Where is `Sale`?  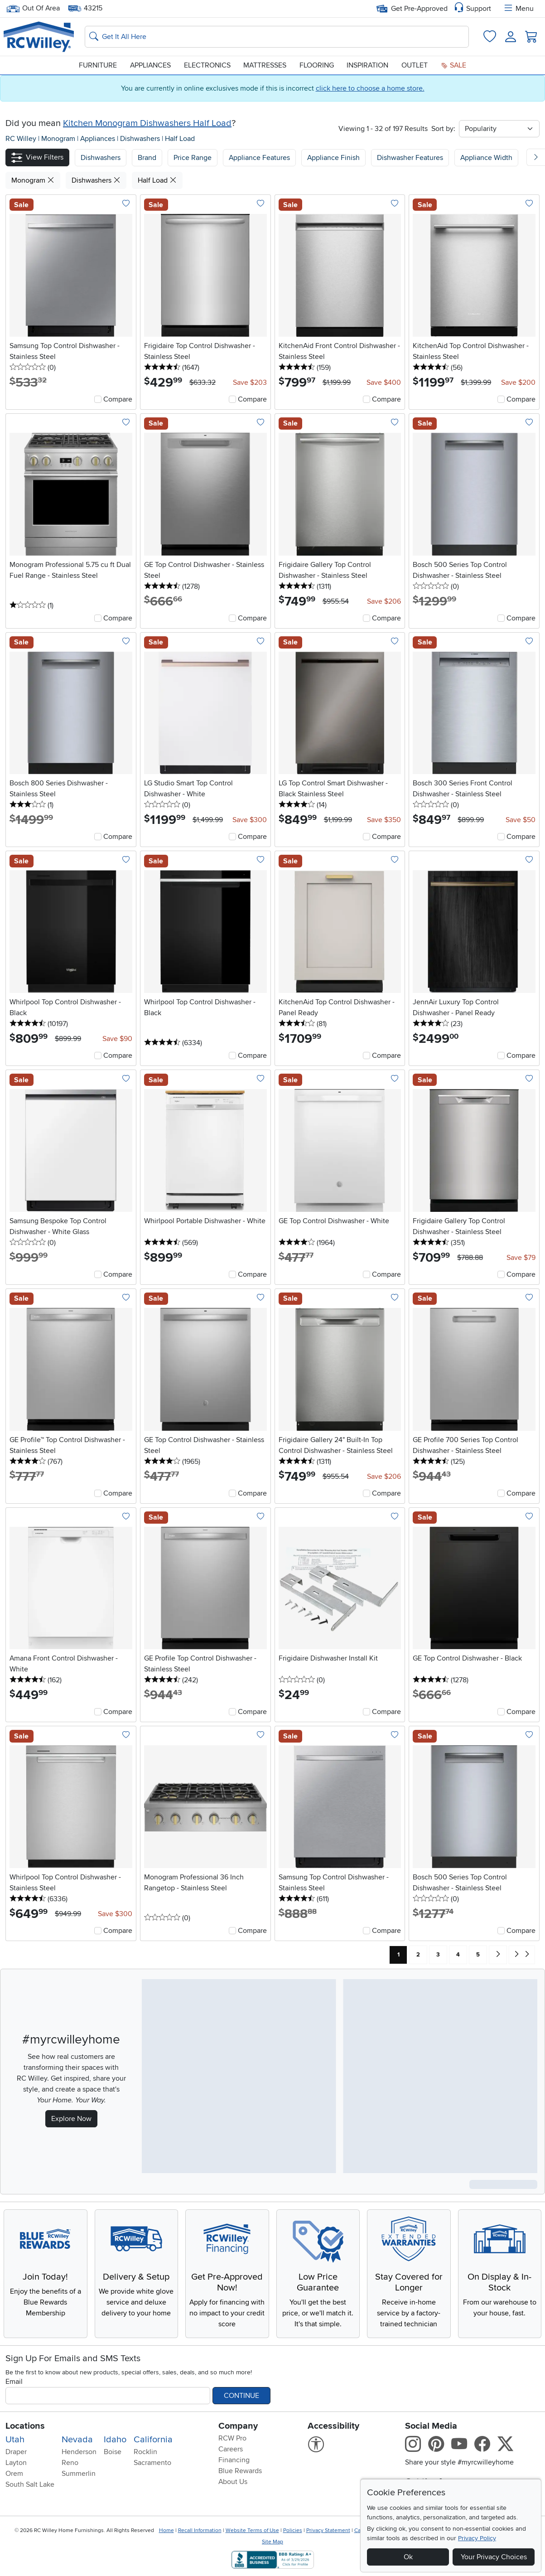
Sale is located at coordinates (453, 65).